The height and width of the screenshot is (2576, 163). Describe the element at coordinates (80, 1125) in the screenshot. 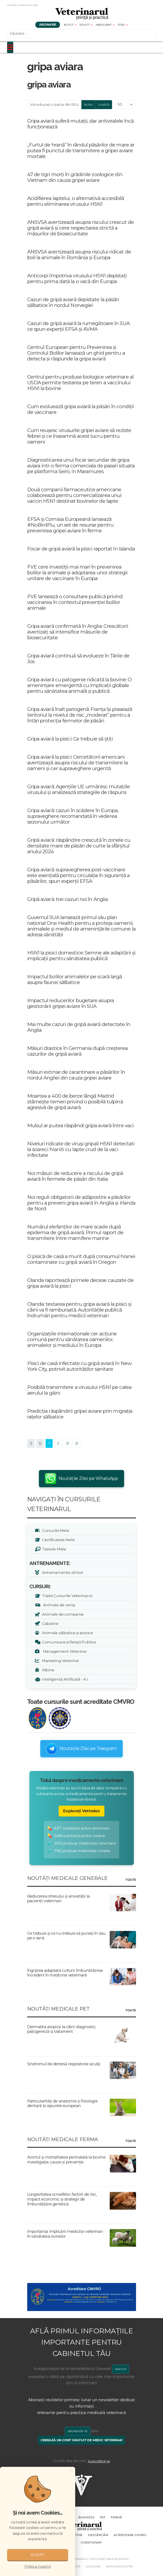

I see `Mulsul ar putea răspândi gripa aviară între vaci` at that location.